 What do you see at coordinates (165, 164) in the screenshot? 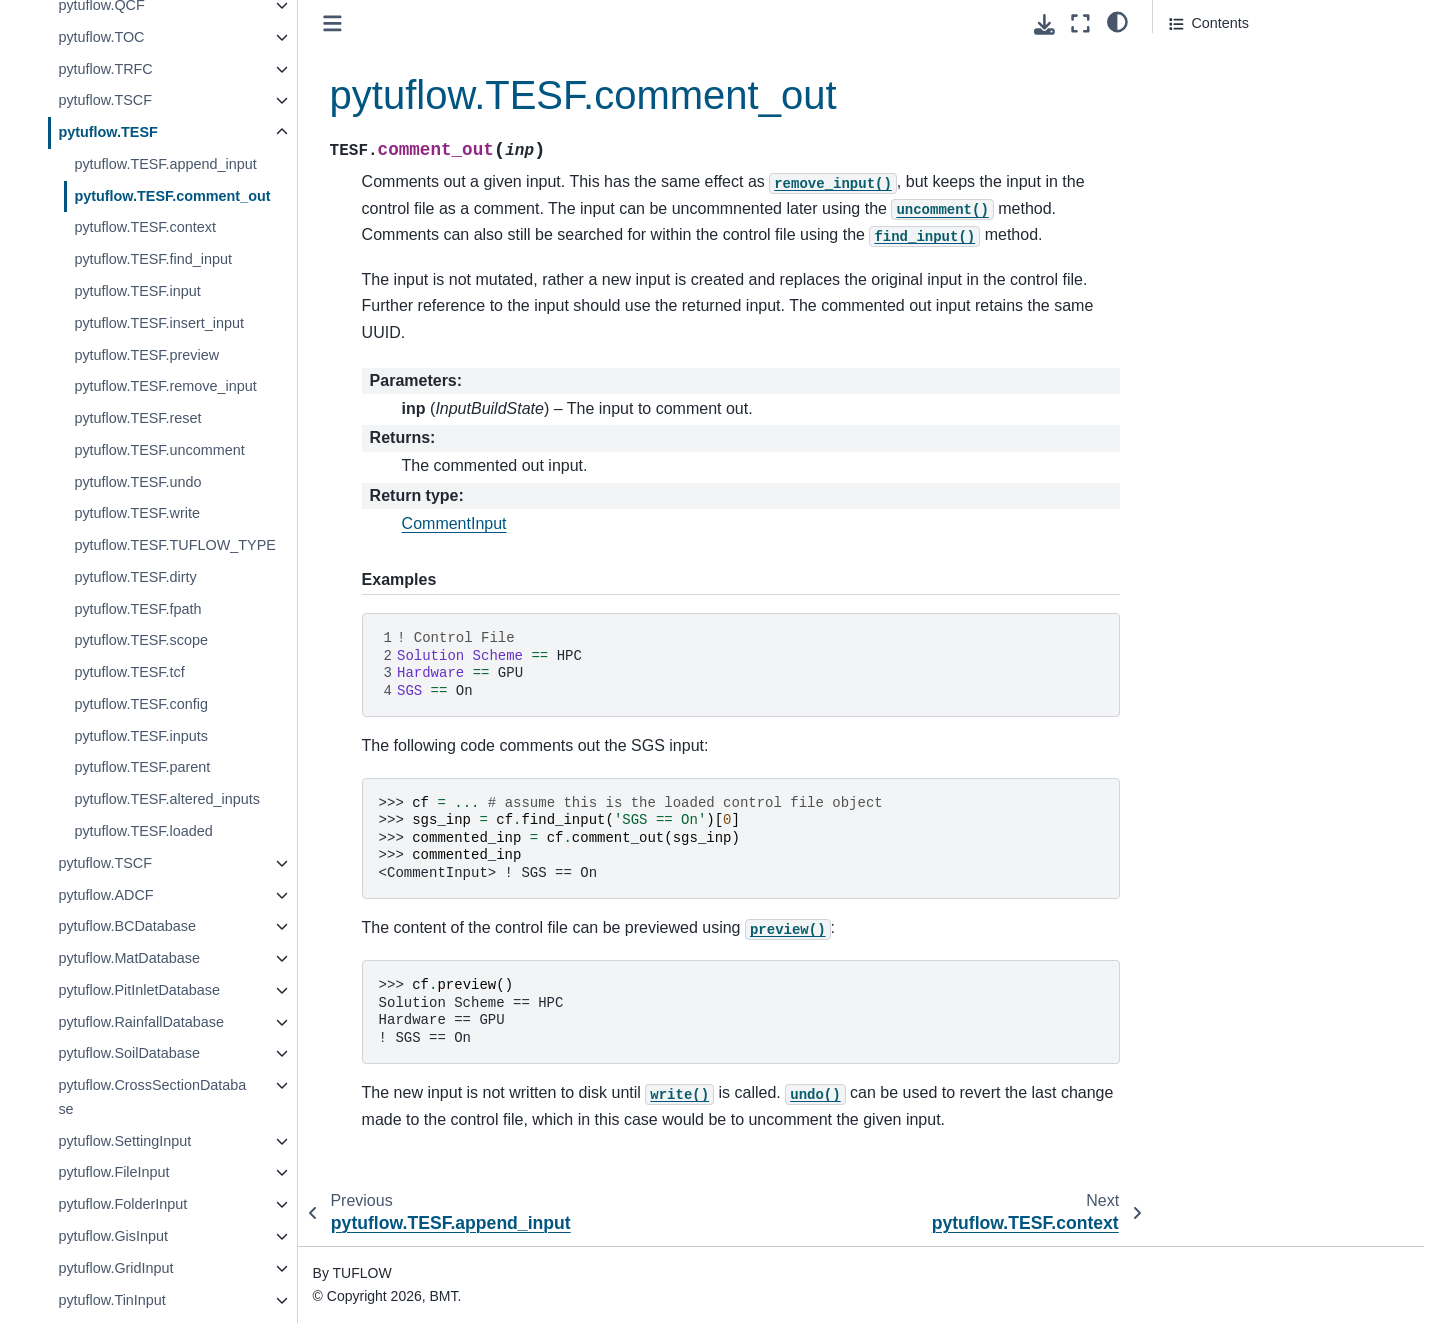
I see `pytuflow.TESF.append_input` at bounding box center [165, 164].